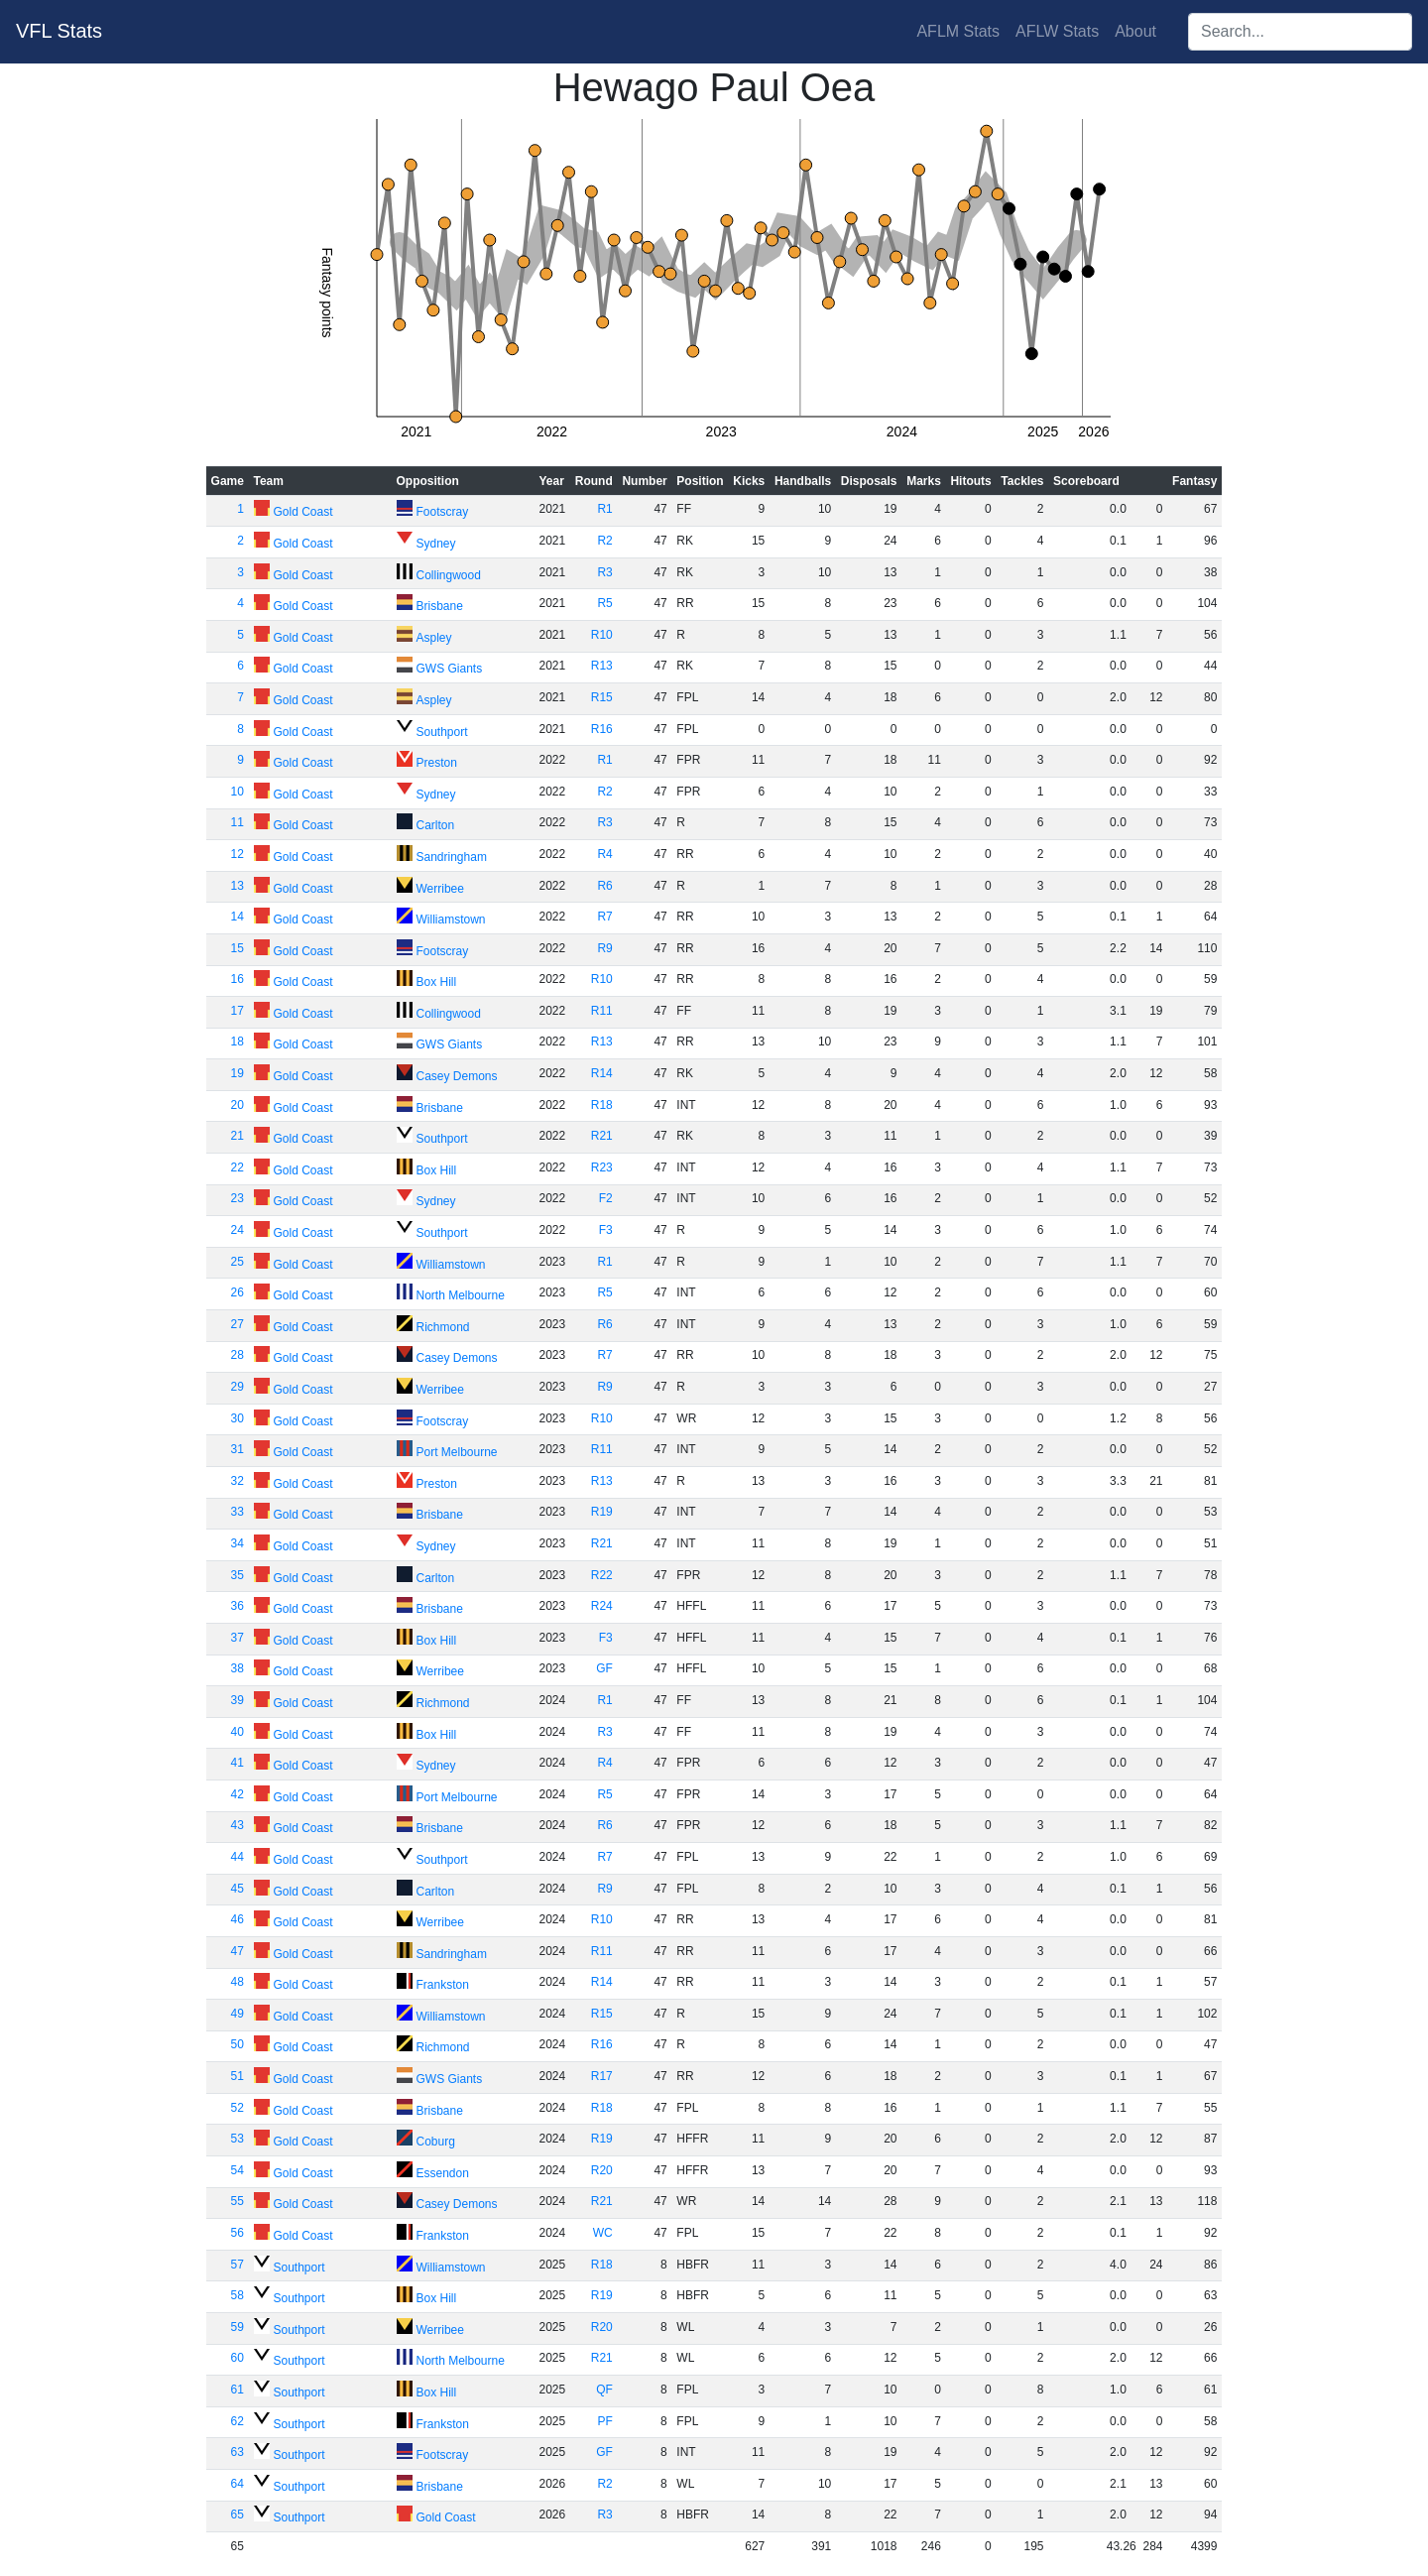  Describe the element at coordinates (237, 1575) in the screenshot. I see `35` at that location.